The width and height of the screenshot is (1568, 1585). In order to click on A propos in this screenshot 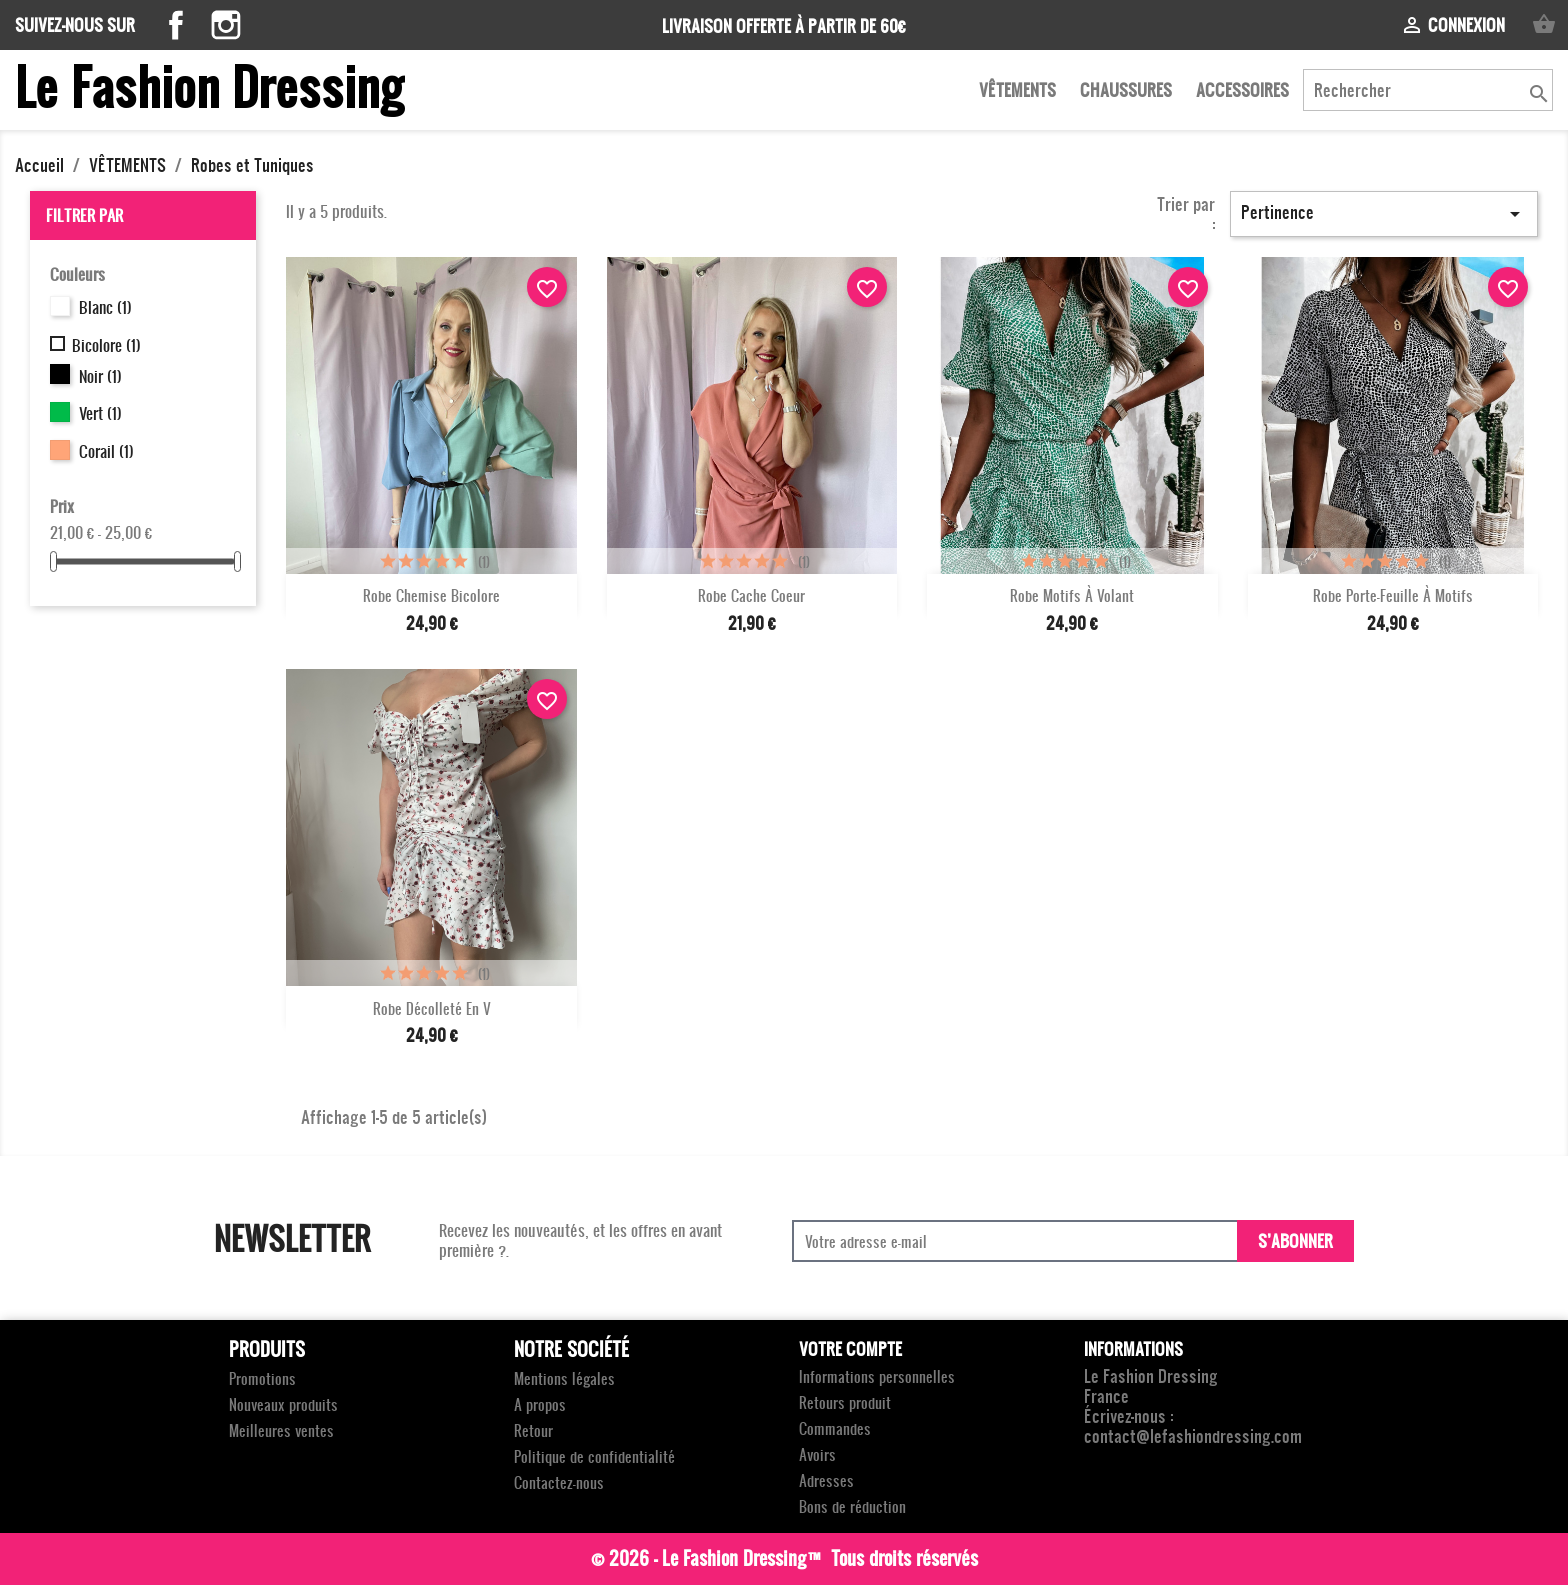, I will do `click(540, 1404)`.